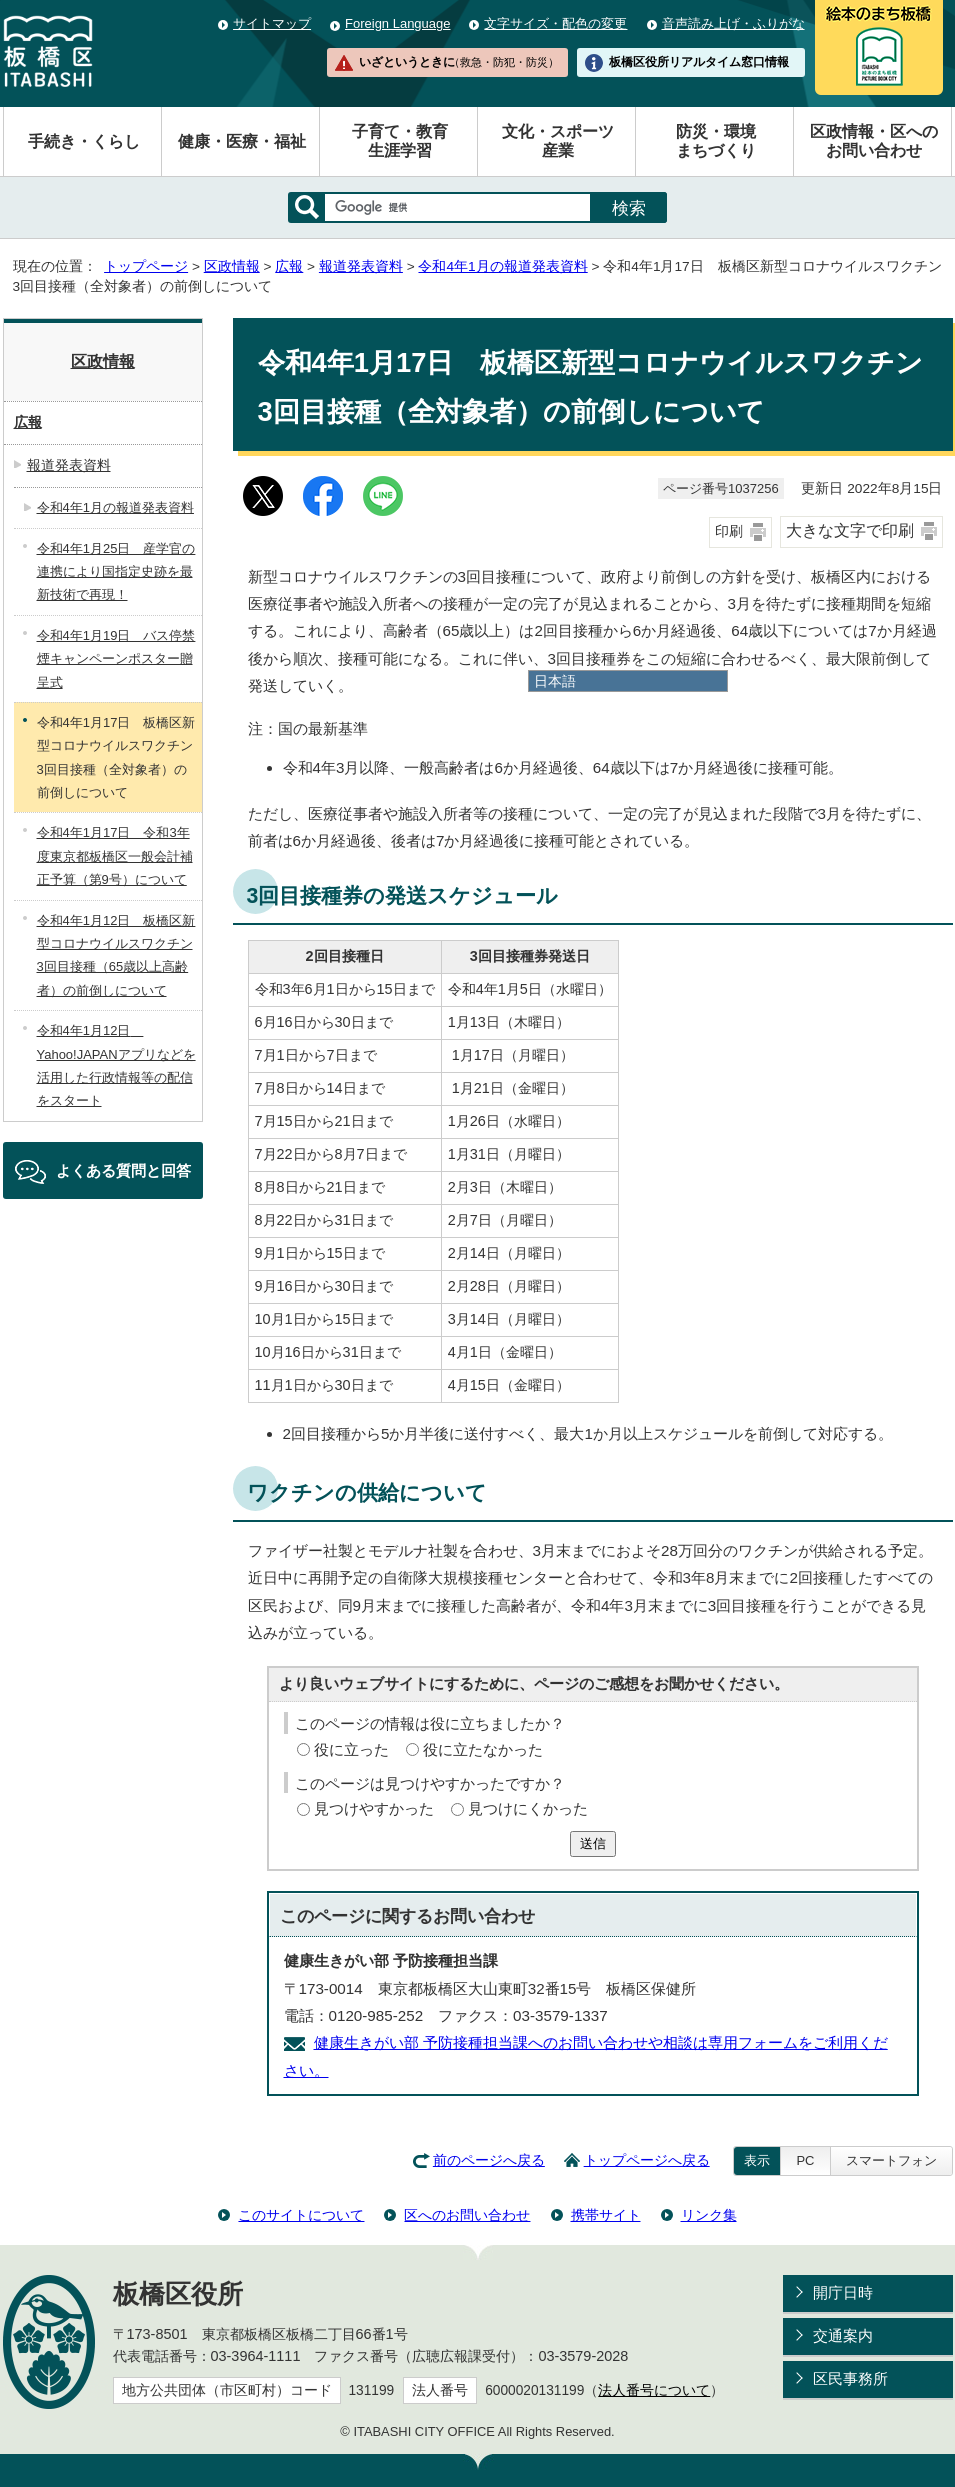 Image resolution: width=955 pixels, height=2487 pixels. I want to click on Foreign Language, so click(397, 23).